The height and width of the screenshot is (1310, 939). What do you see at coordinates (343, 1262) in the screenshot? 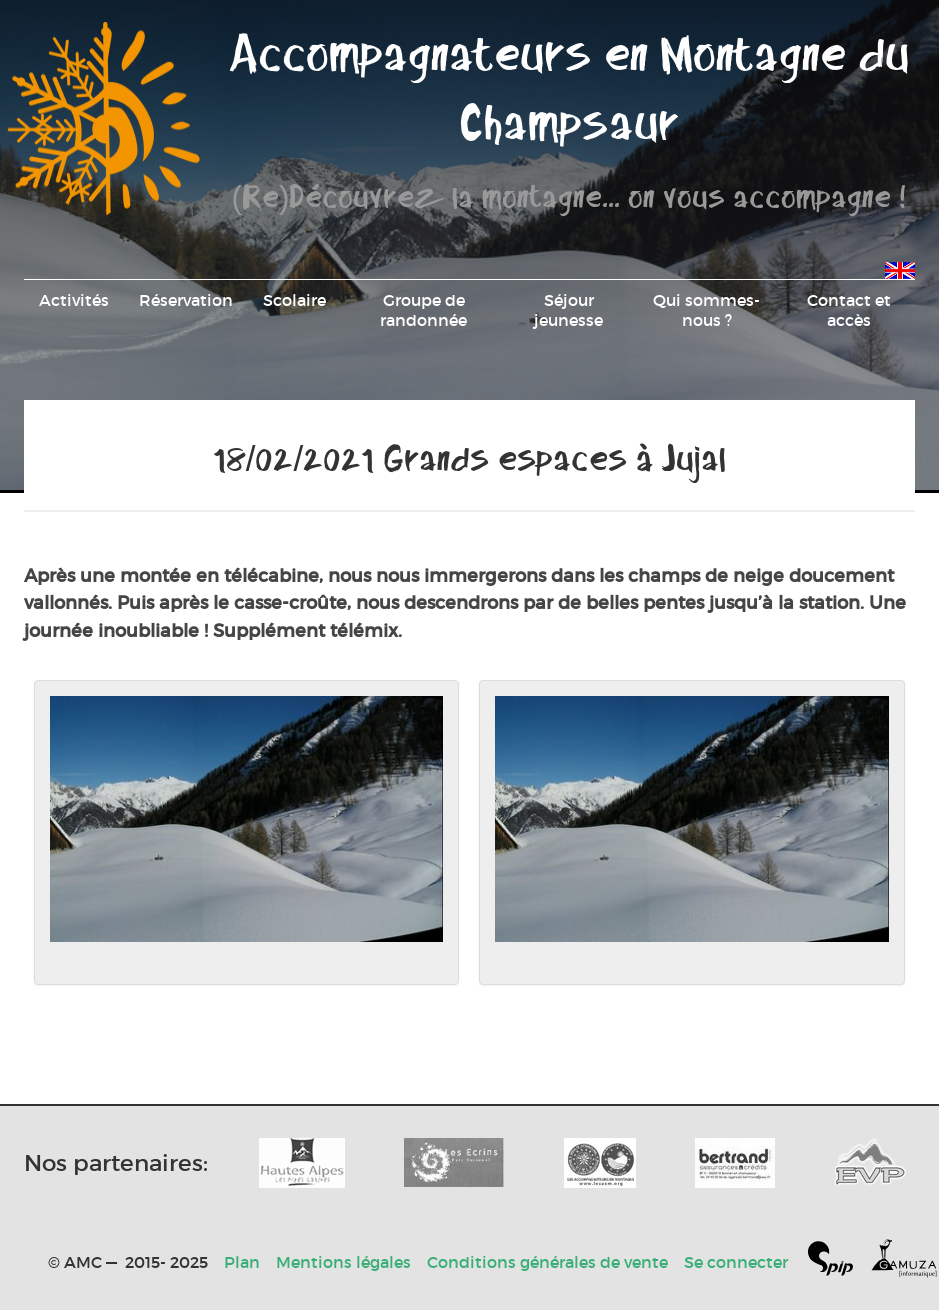
I see `Mentions légales` at bounding box center [343, 1262].